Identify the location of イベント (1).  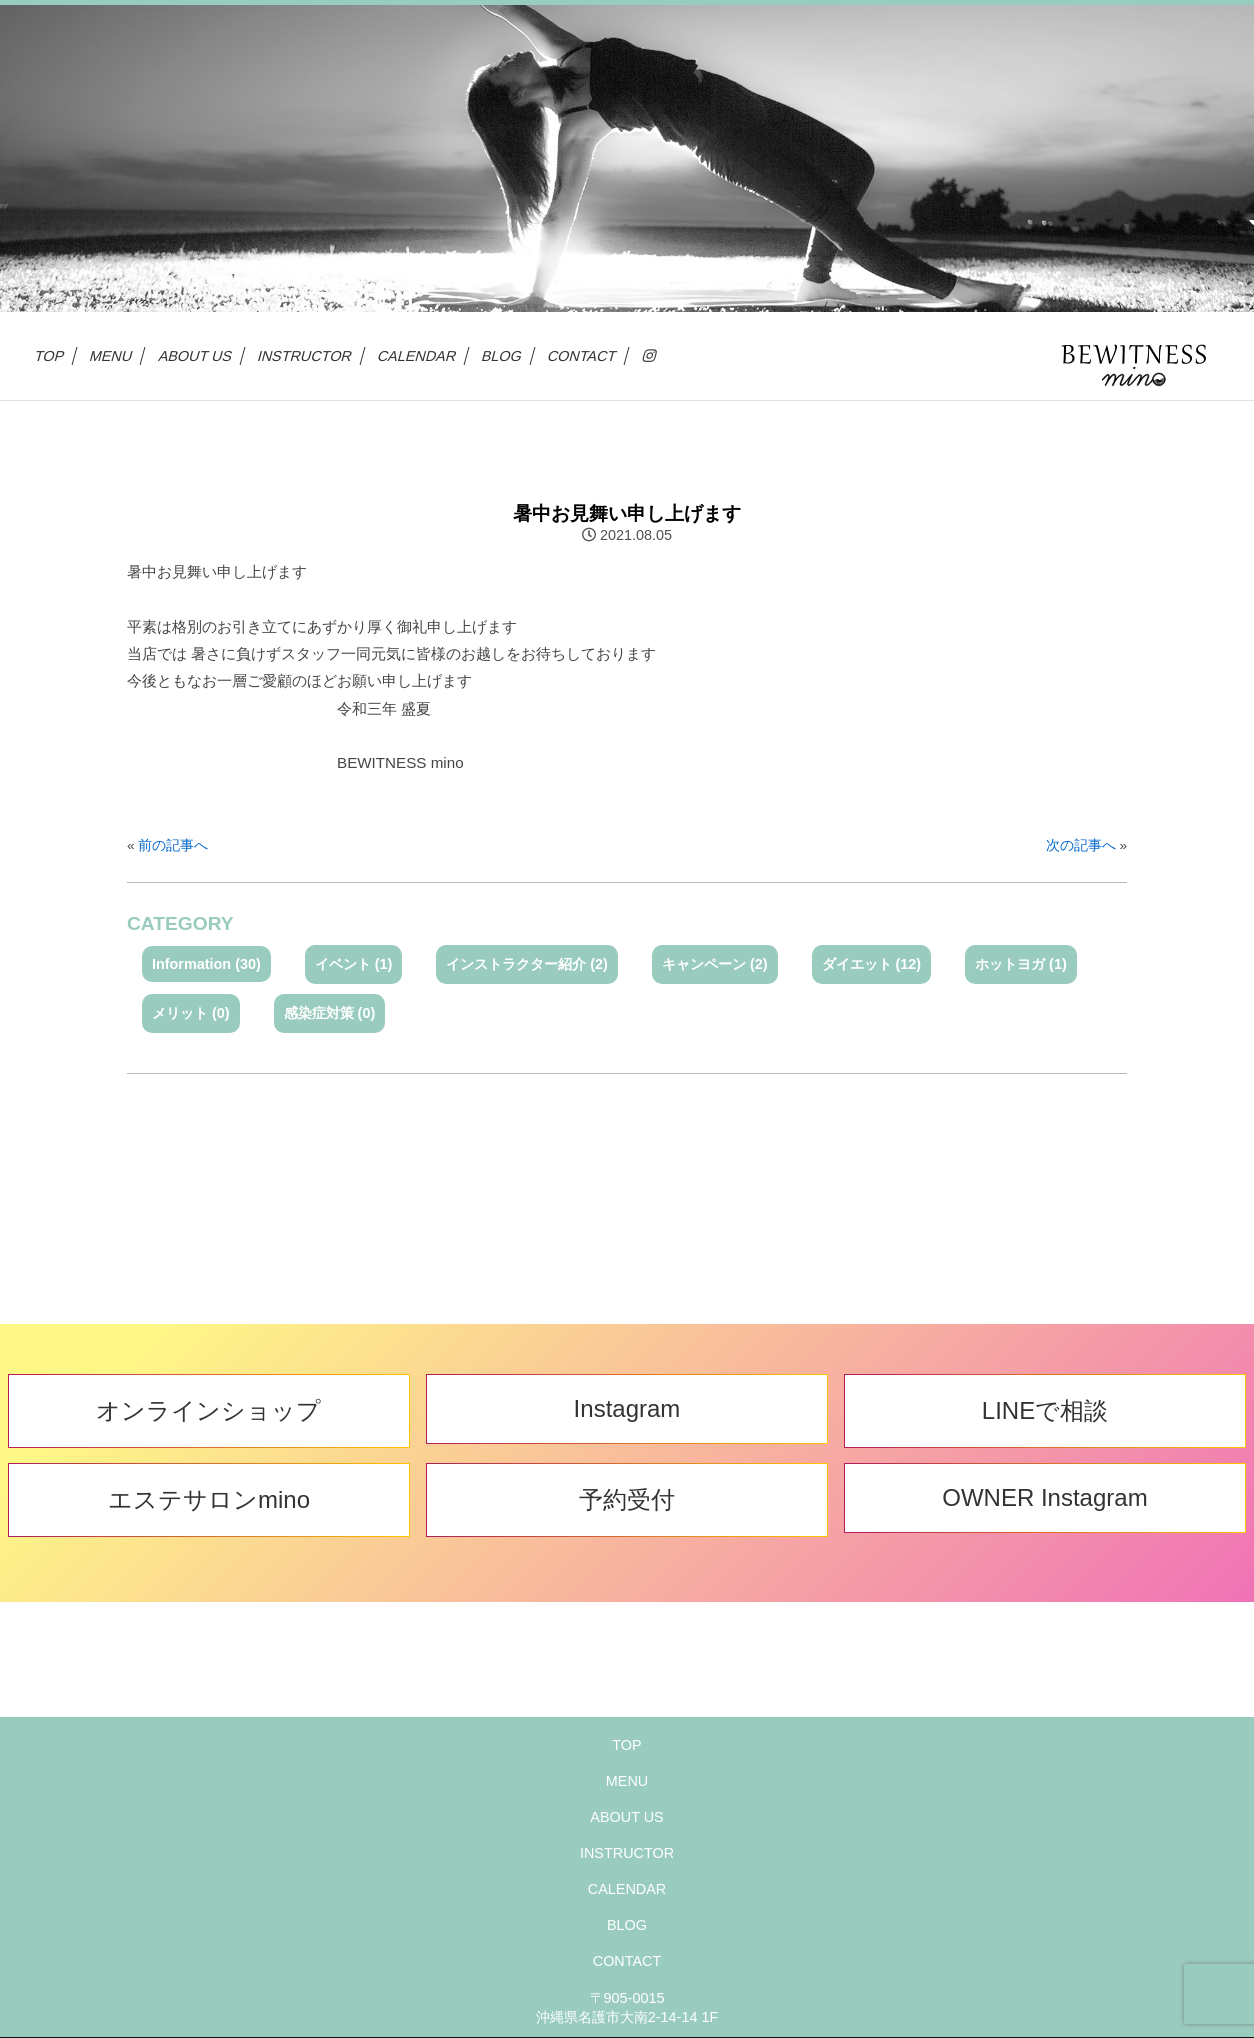
(354, 964).